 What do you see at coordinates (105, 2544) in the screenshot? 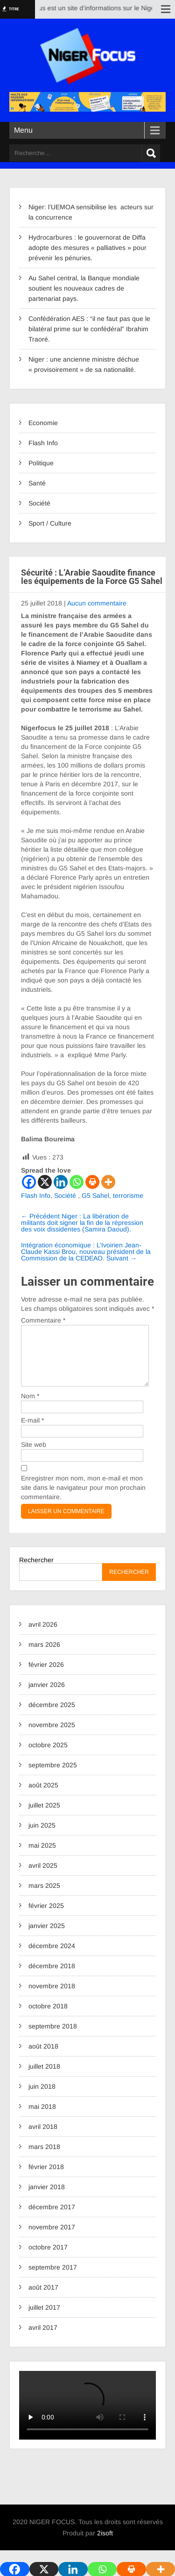
I see `2isoft` at bounding box center [105, 2544].